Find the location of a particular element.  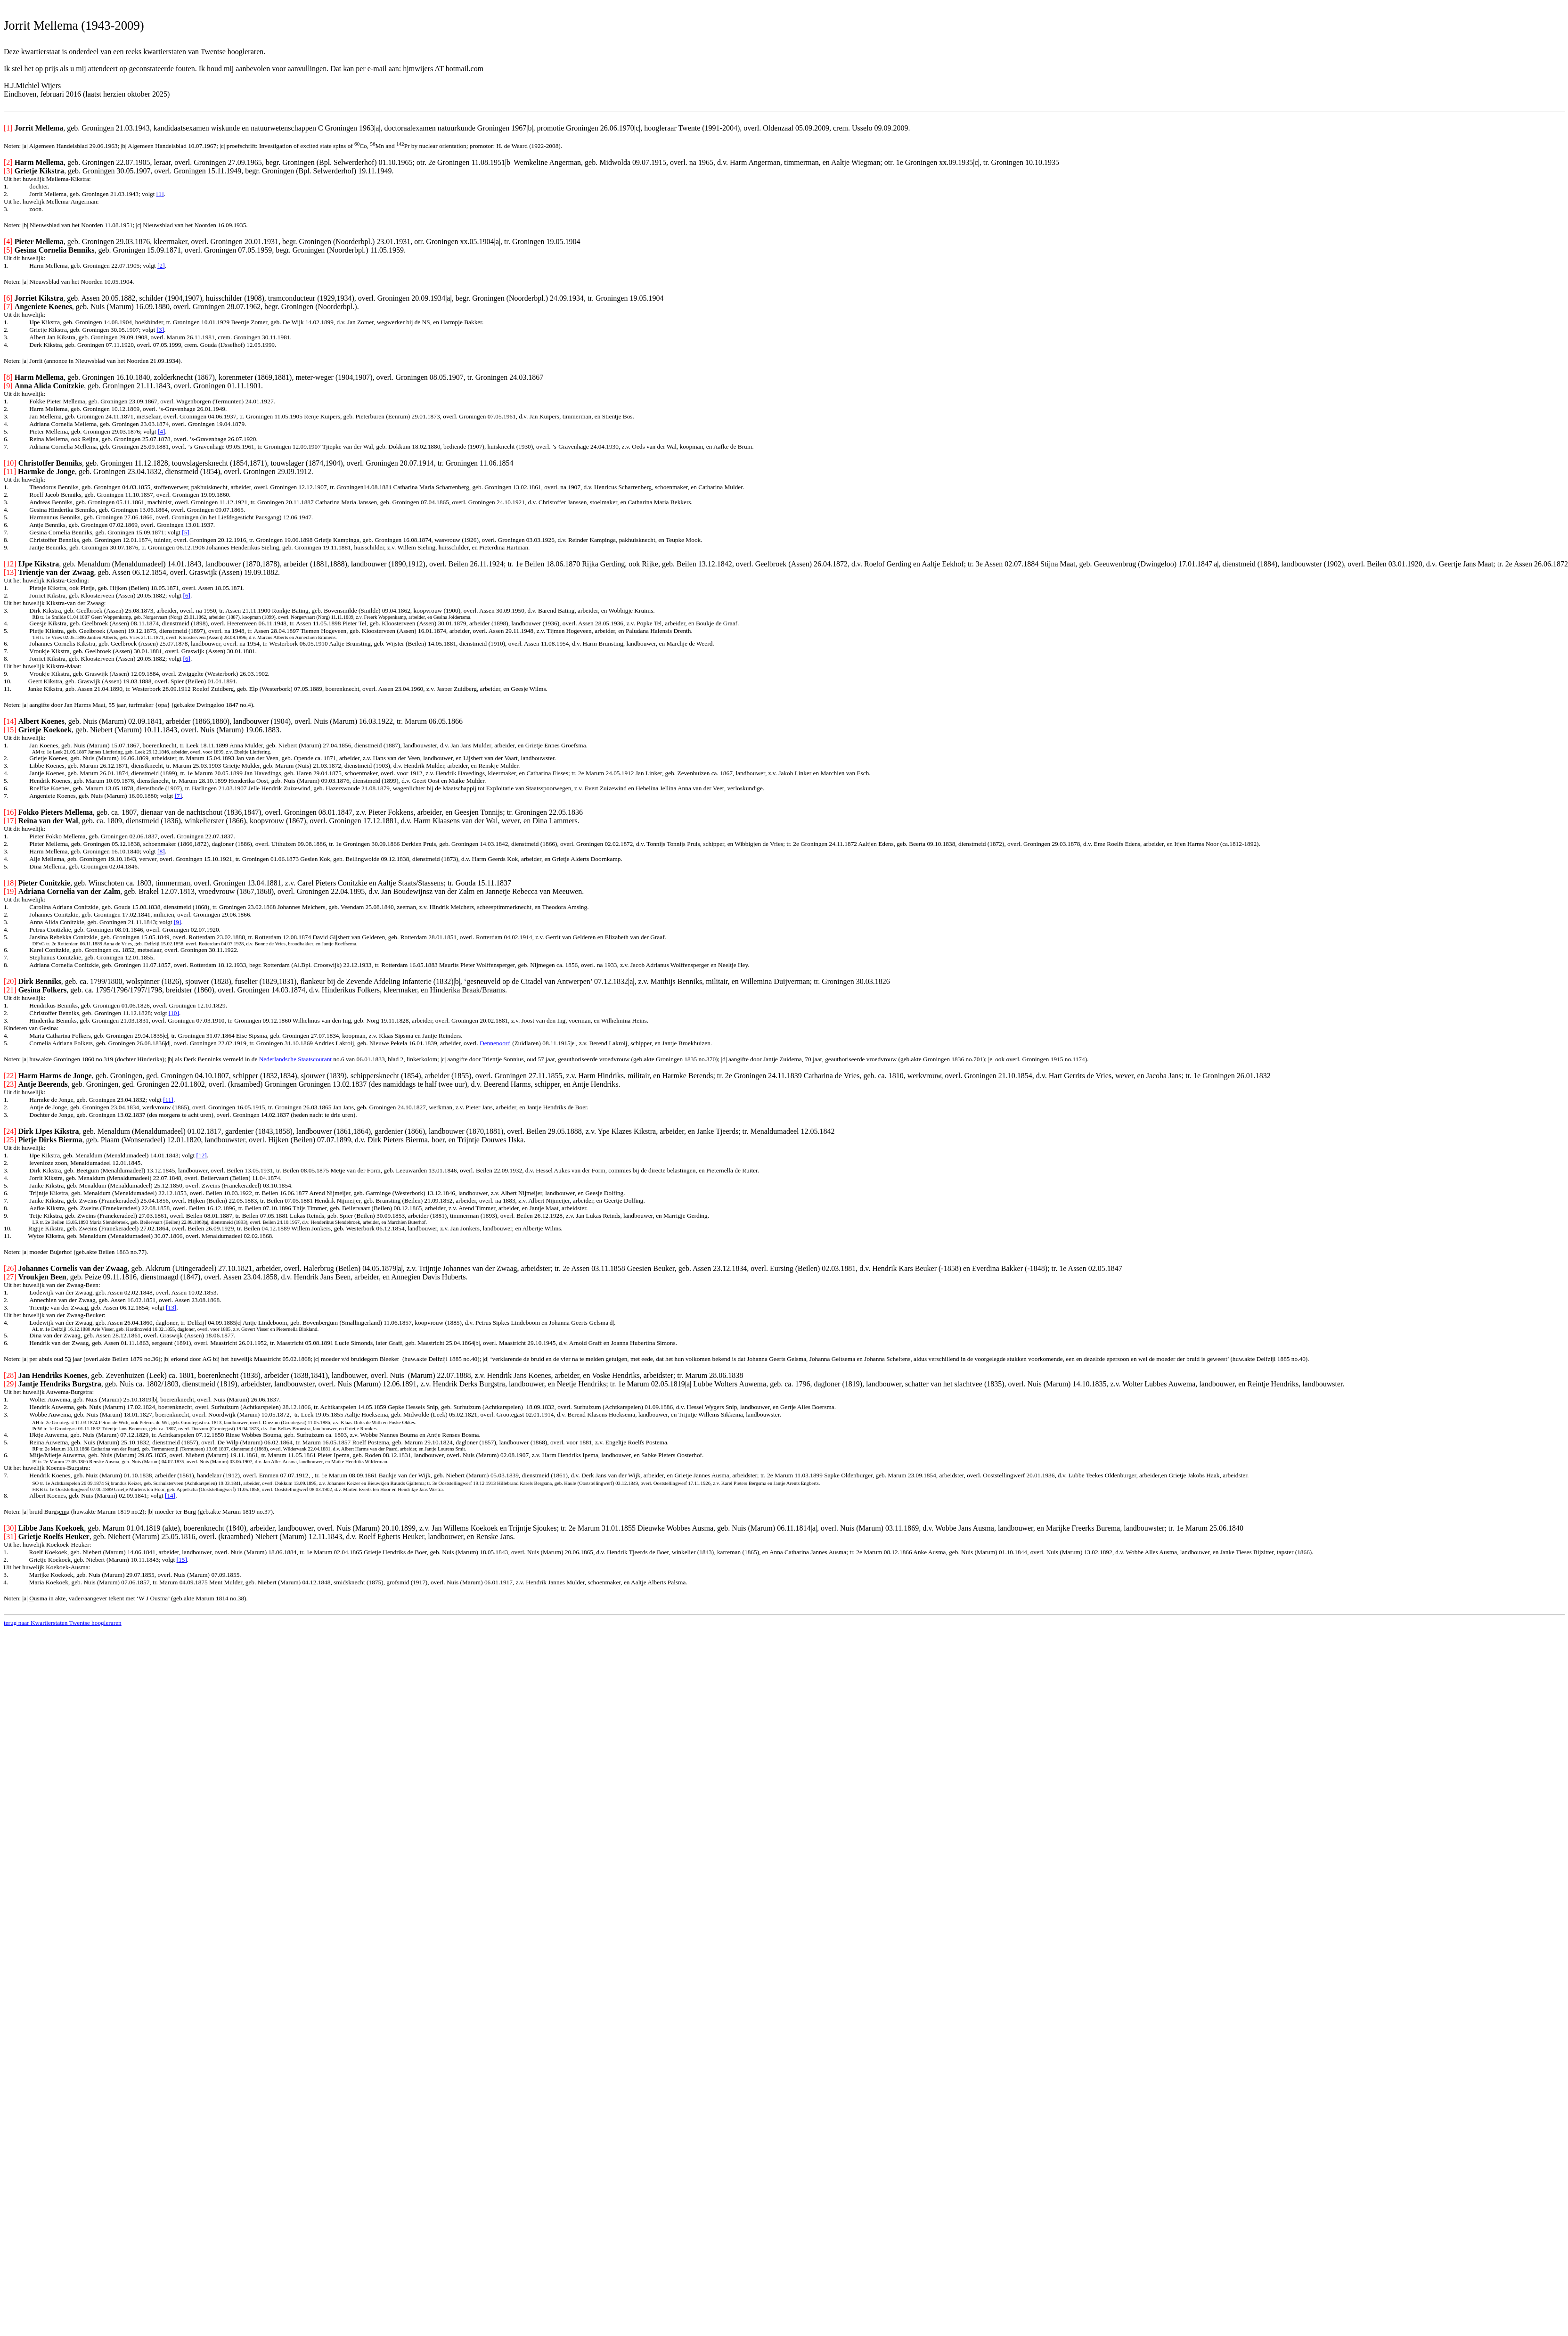

[6] is located at coordinates (186, 595).